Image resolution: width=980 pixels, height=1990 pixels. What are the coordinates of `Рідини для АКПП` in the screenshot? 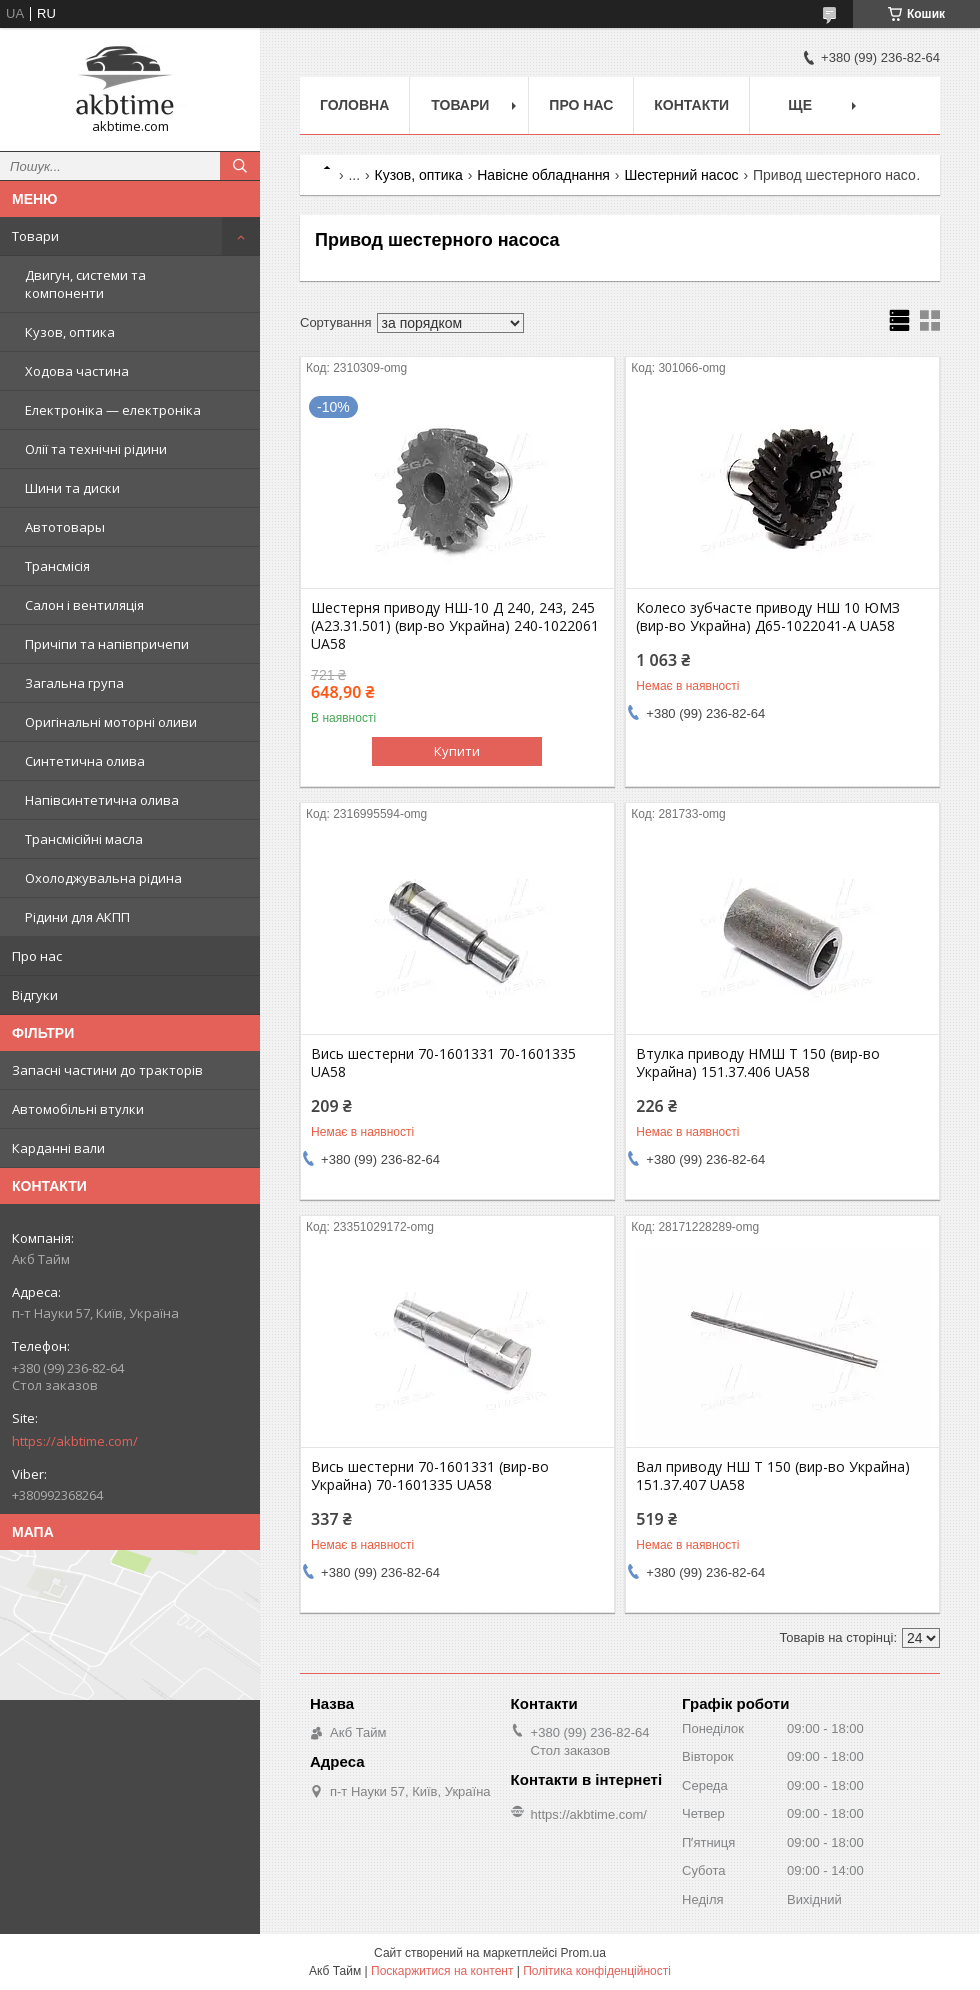 It's located at (77, 917).